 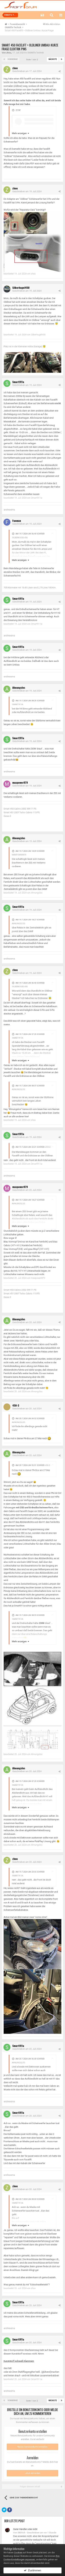 What do you see at coordinates (32, 2570) in the screenshot?
I see `Zustimmen` at bounding box center [32, 2570].